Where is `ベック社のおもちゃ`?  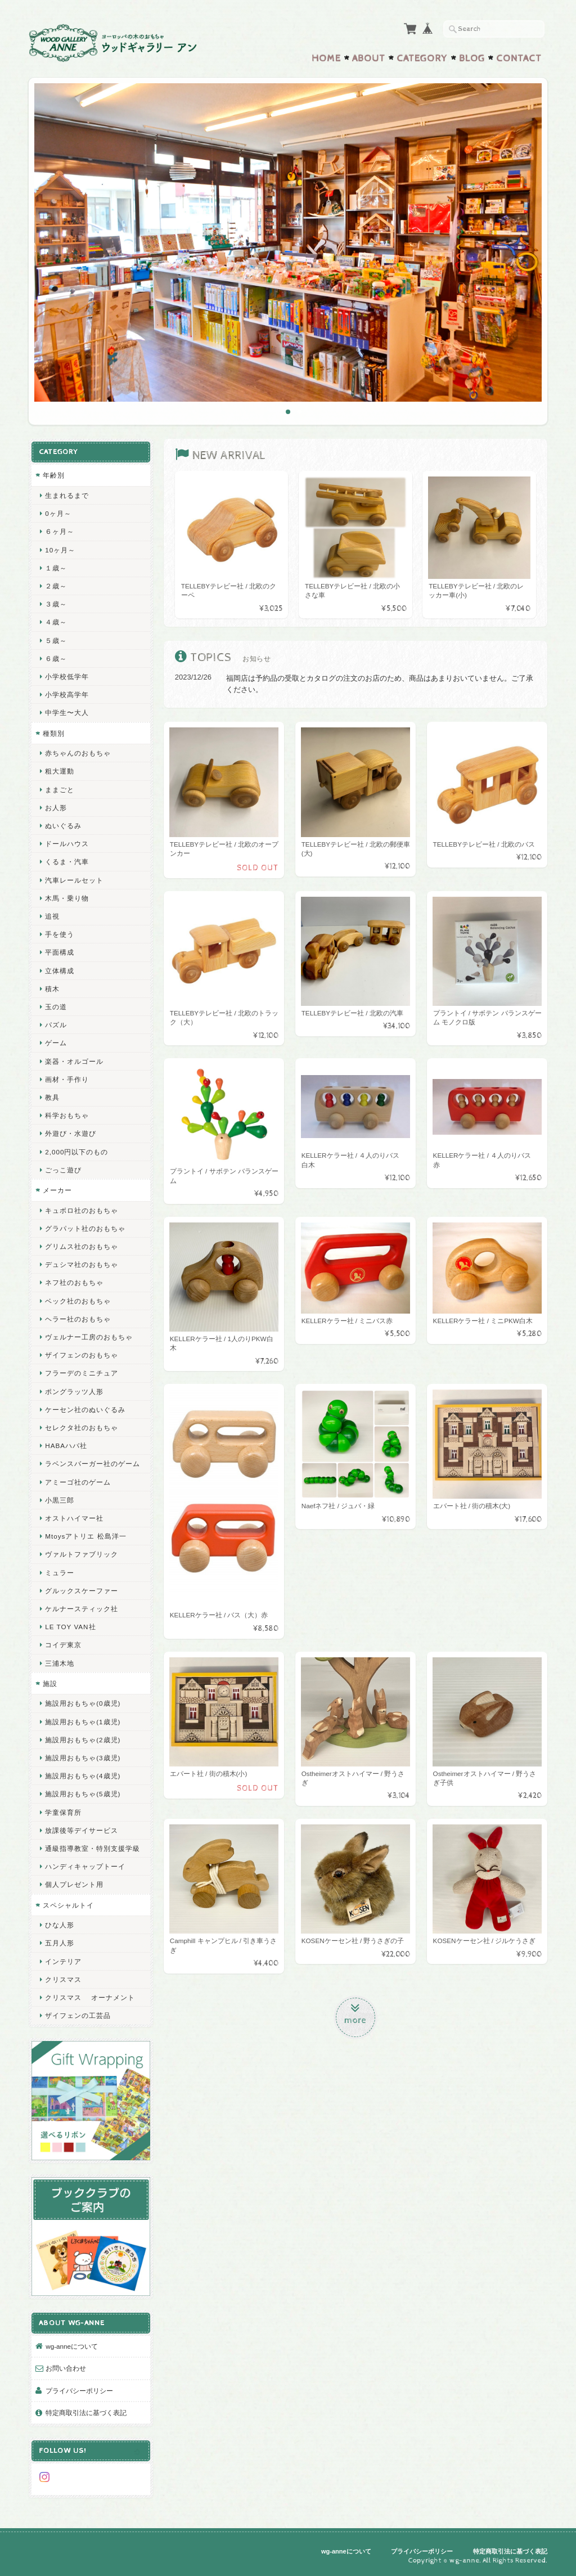
ベック社のおもちゃ is located at coordinates (78, 1301).